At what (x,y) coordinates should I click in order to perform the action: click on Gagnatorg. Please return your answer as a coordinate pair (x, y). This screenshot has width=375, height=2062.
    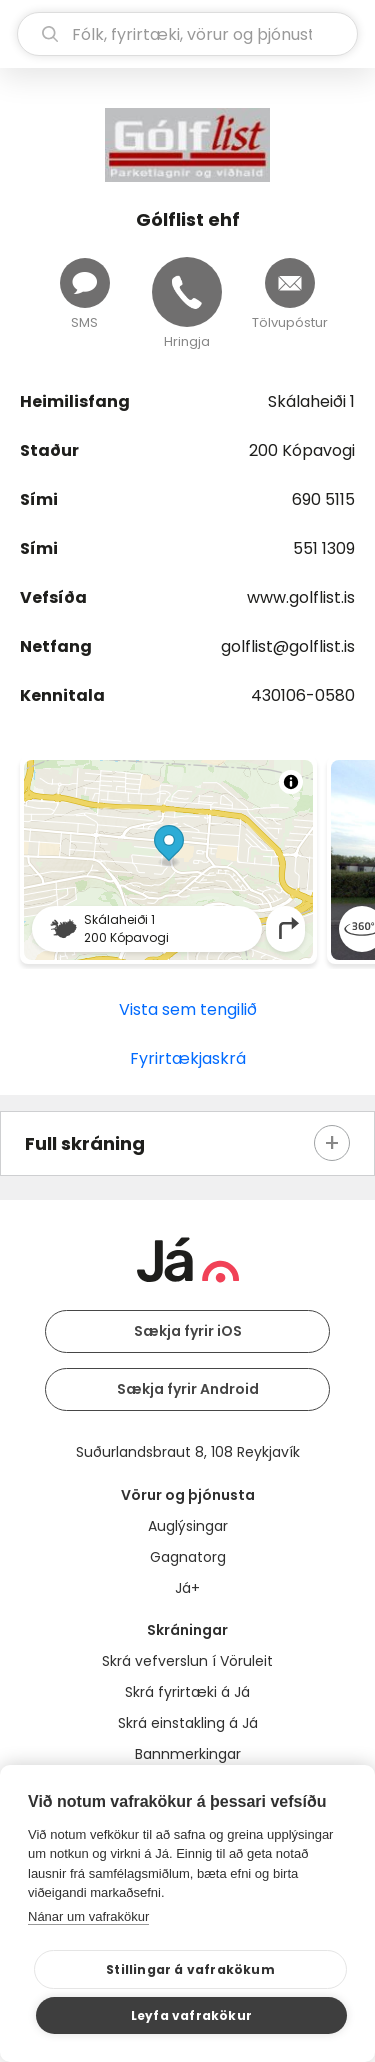
    Looking at the image, I should click on (188, 1557).